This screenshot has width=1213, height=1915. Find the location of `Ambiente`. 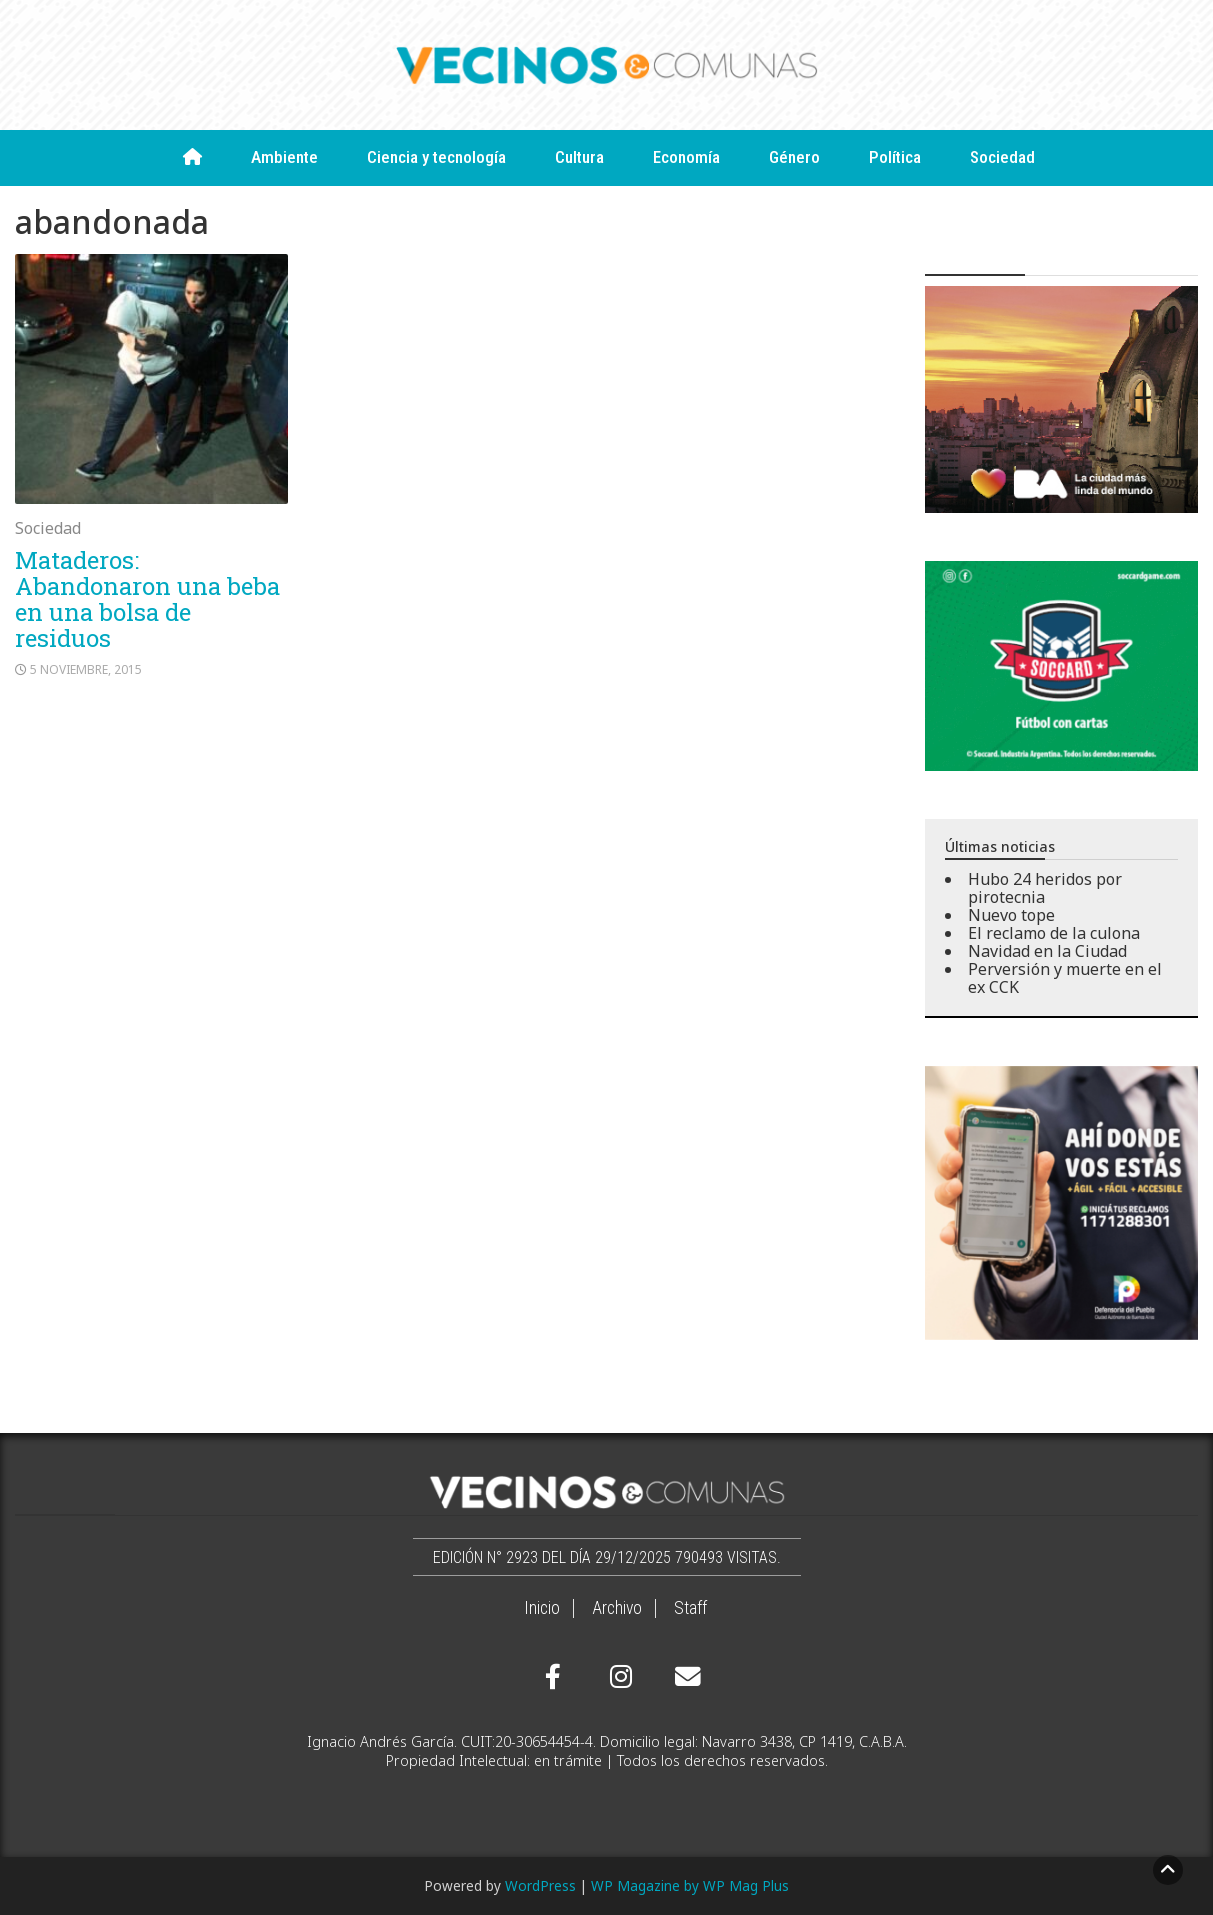

Ambiente is located at coordinates (284, 157).